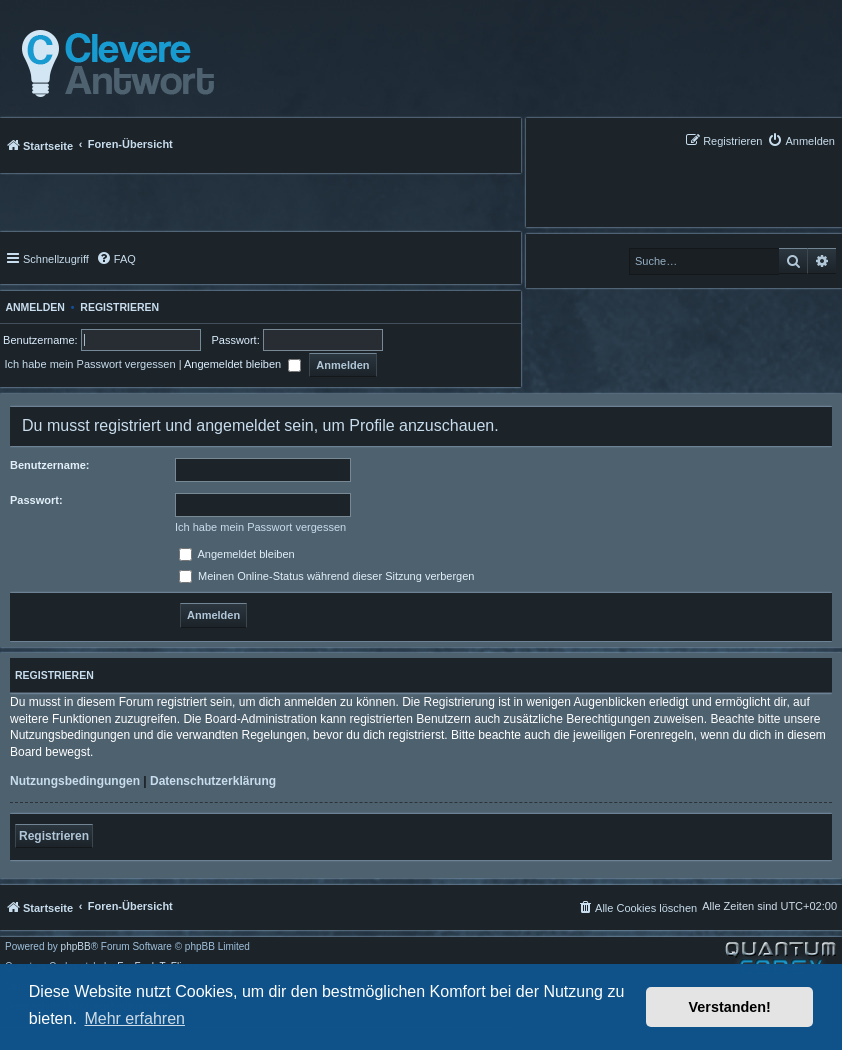  What do you see at coordinates (242, 364) in the screenshot?
I see `Angemeldet bleiben` at bounding box center [242, 364].